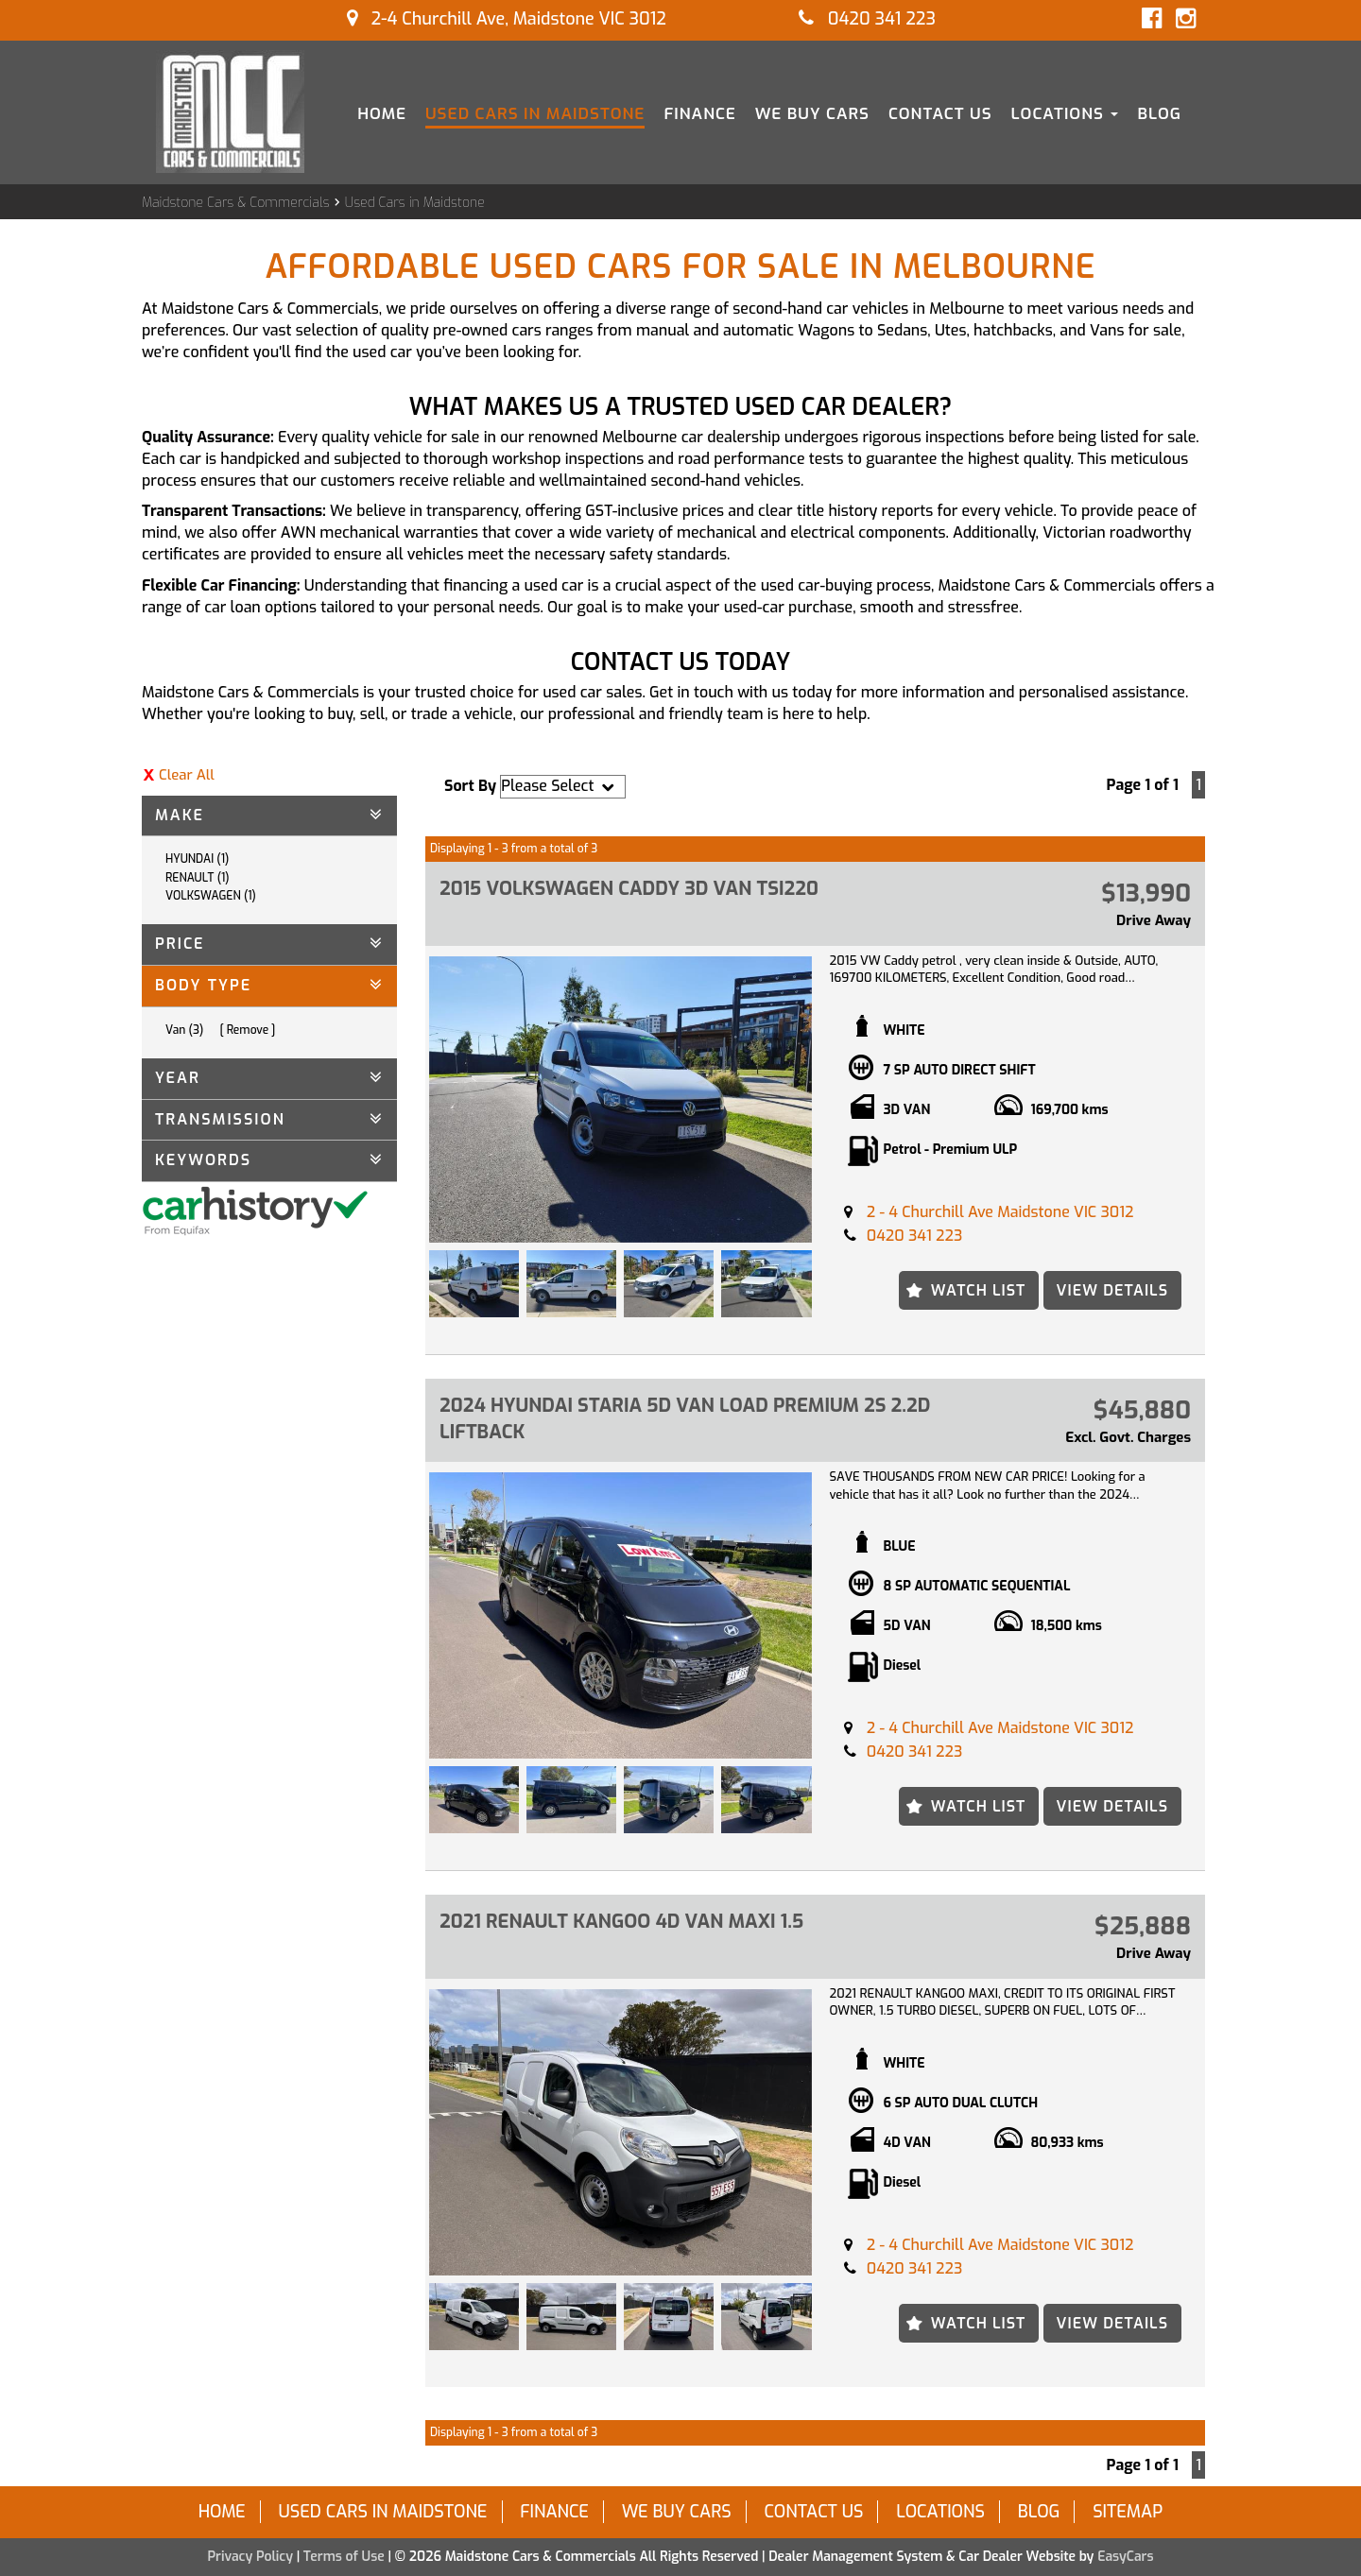 This screenshot has height=2576, width=1361. I want to click on We Buy Cars, so click(812, 114).